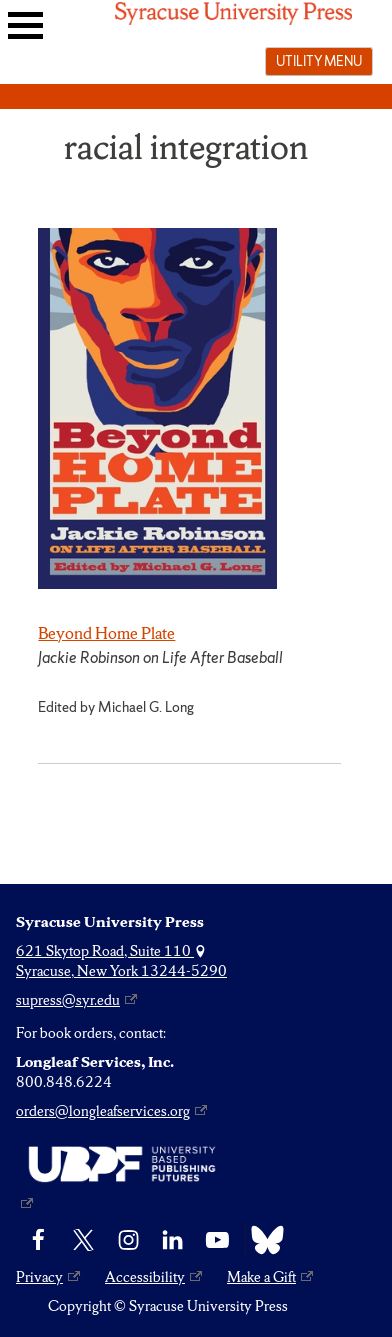 The width and height of the screenshot is (392, 1337). Describe the element at coordinates (106, 633) in the screenshot. I see `Beyond Home Plate` at that location.